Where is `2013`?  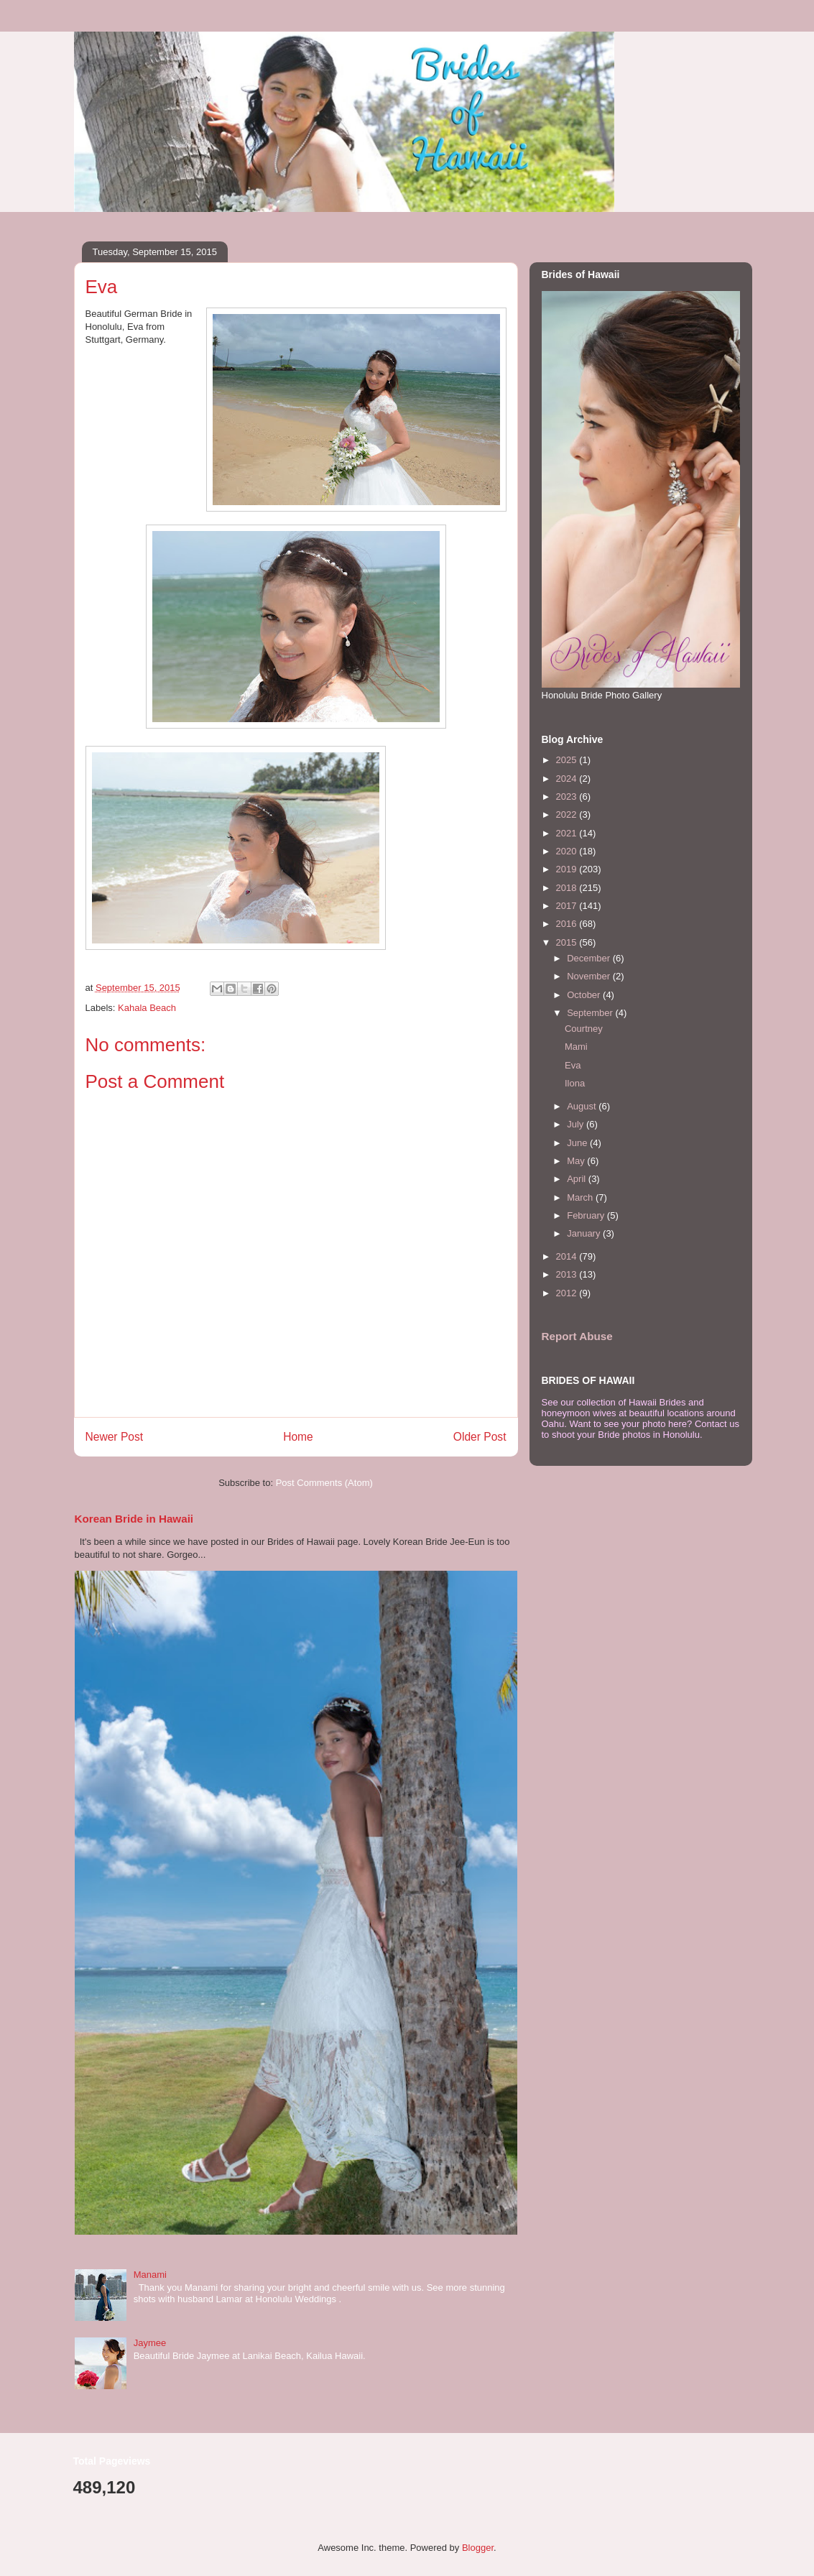
2013 is located at coordinates (568, 1274).